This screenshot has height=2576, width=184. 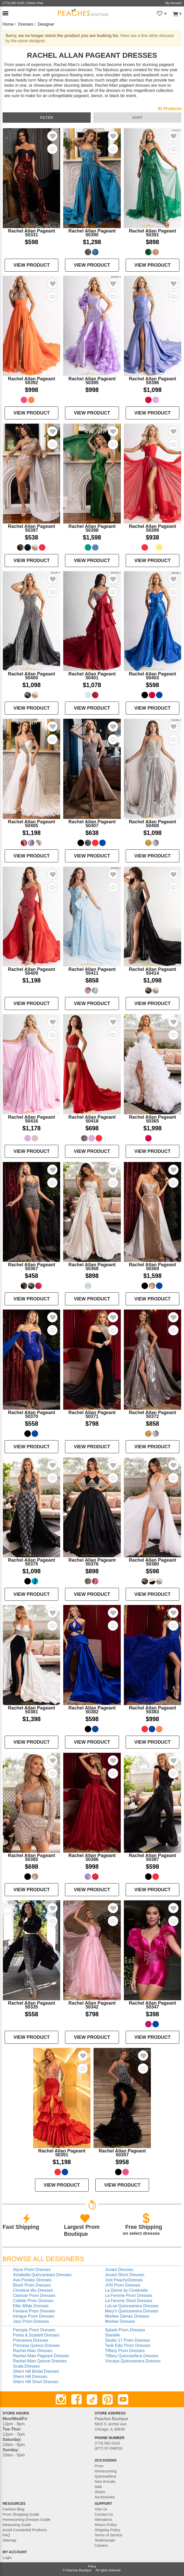 What do you see at coordinates (30, 2376) in the screenshot?
I see `Sherri Hill Dresses` at bounding box center [30, 2376].